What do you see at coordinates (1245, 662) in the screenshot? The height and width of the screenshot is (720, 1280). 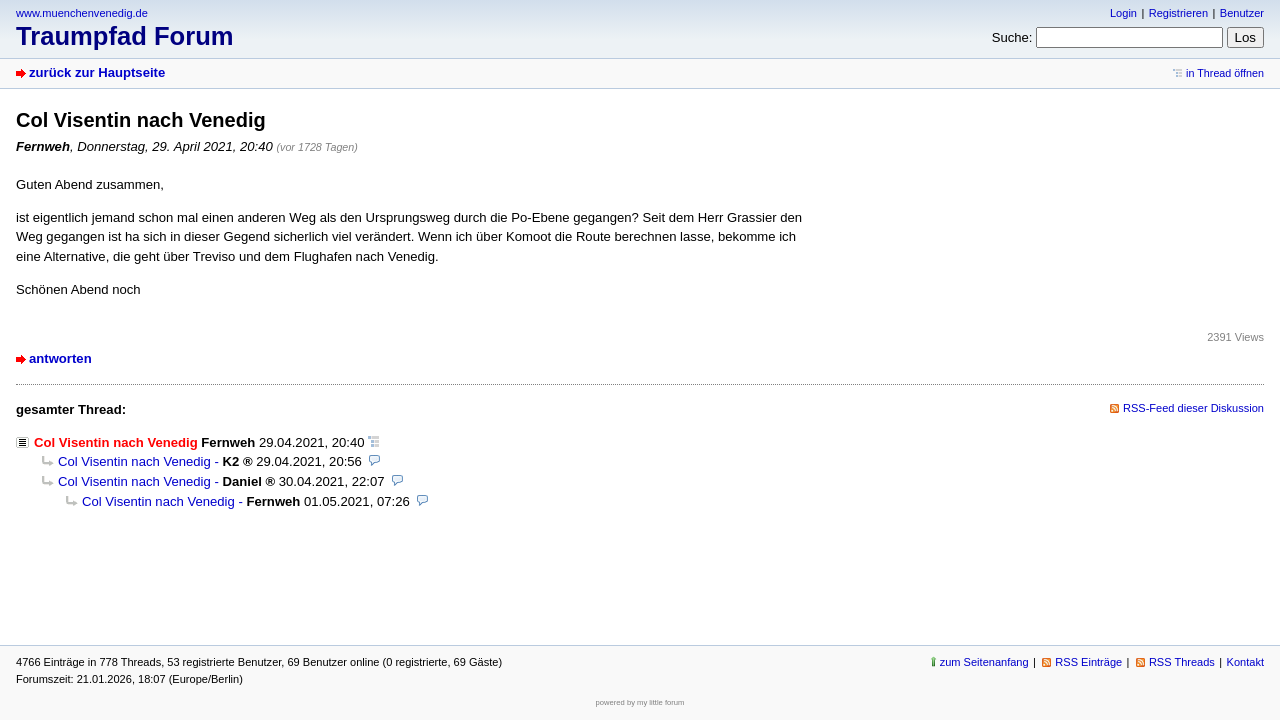 I see `Kontakt` at bounding box center [1245, 662].